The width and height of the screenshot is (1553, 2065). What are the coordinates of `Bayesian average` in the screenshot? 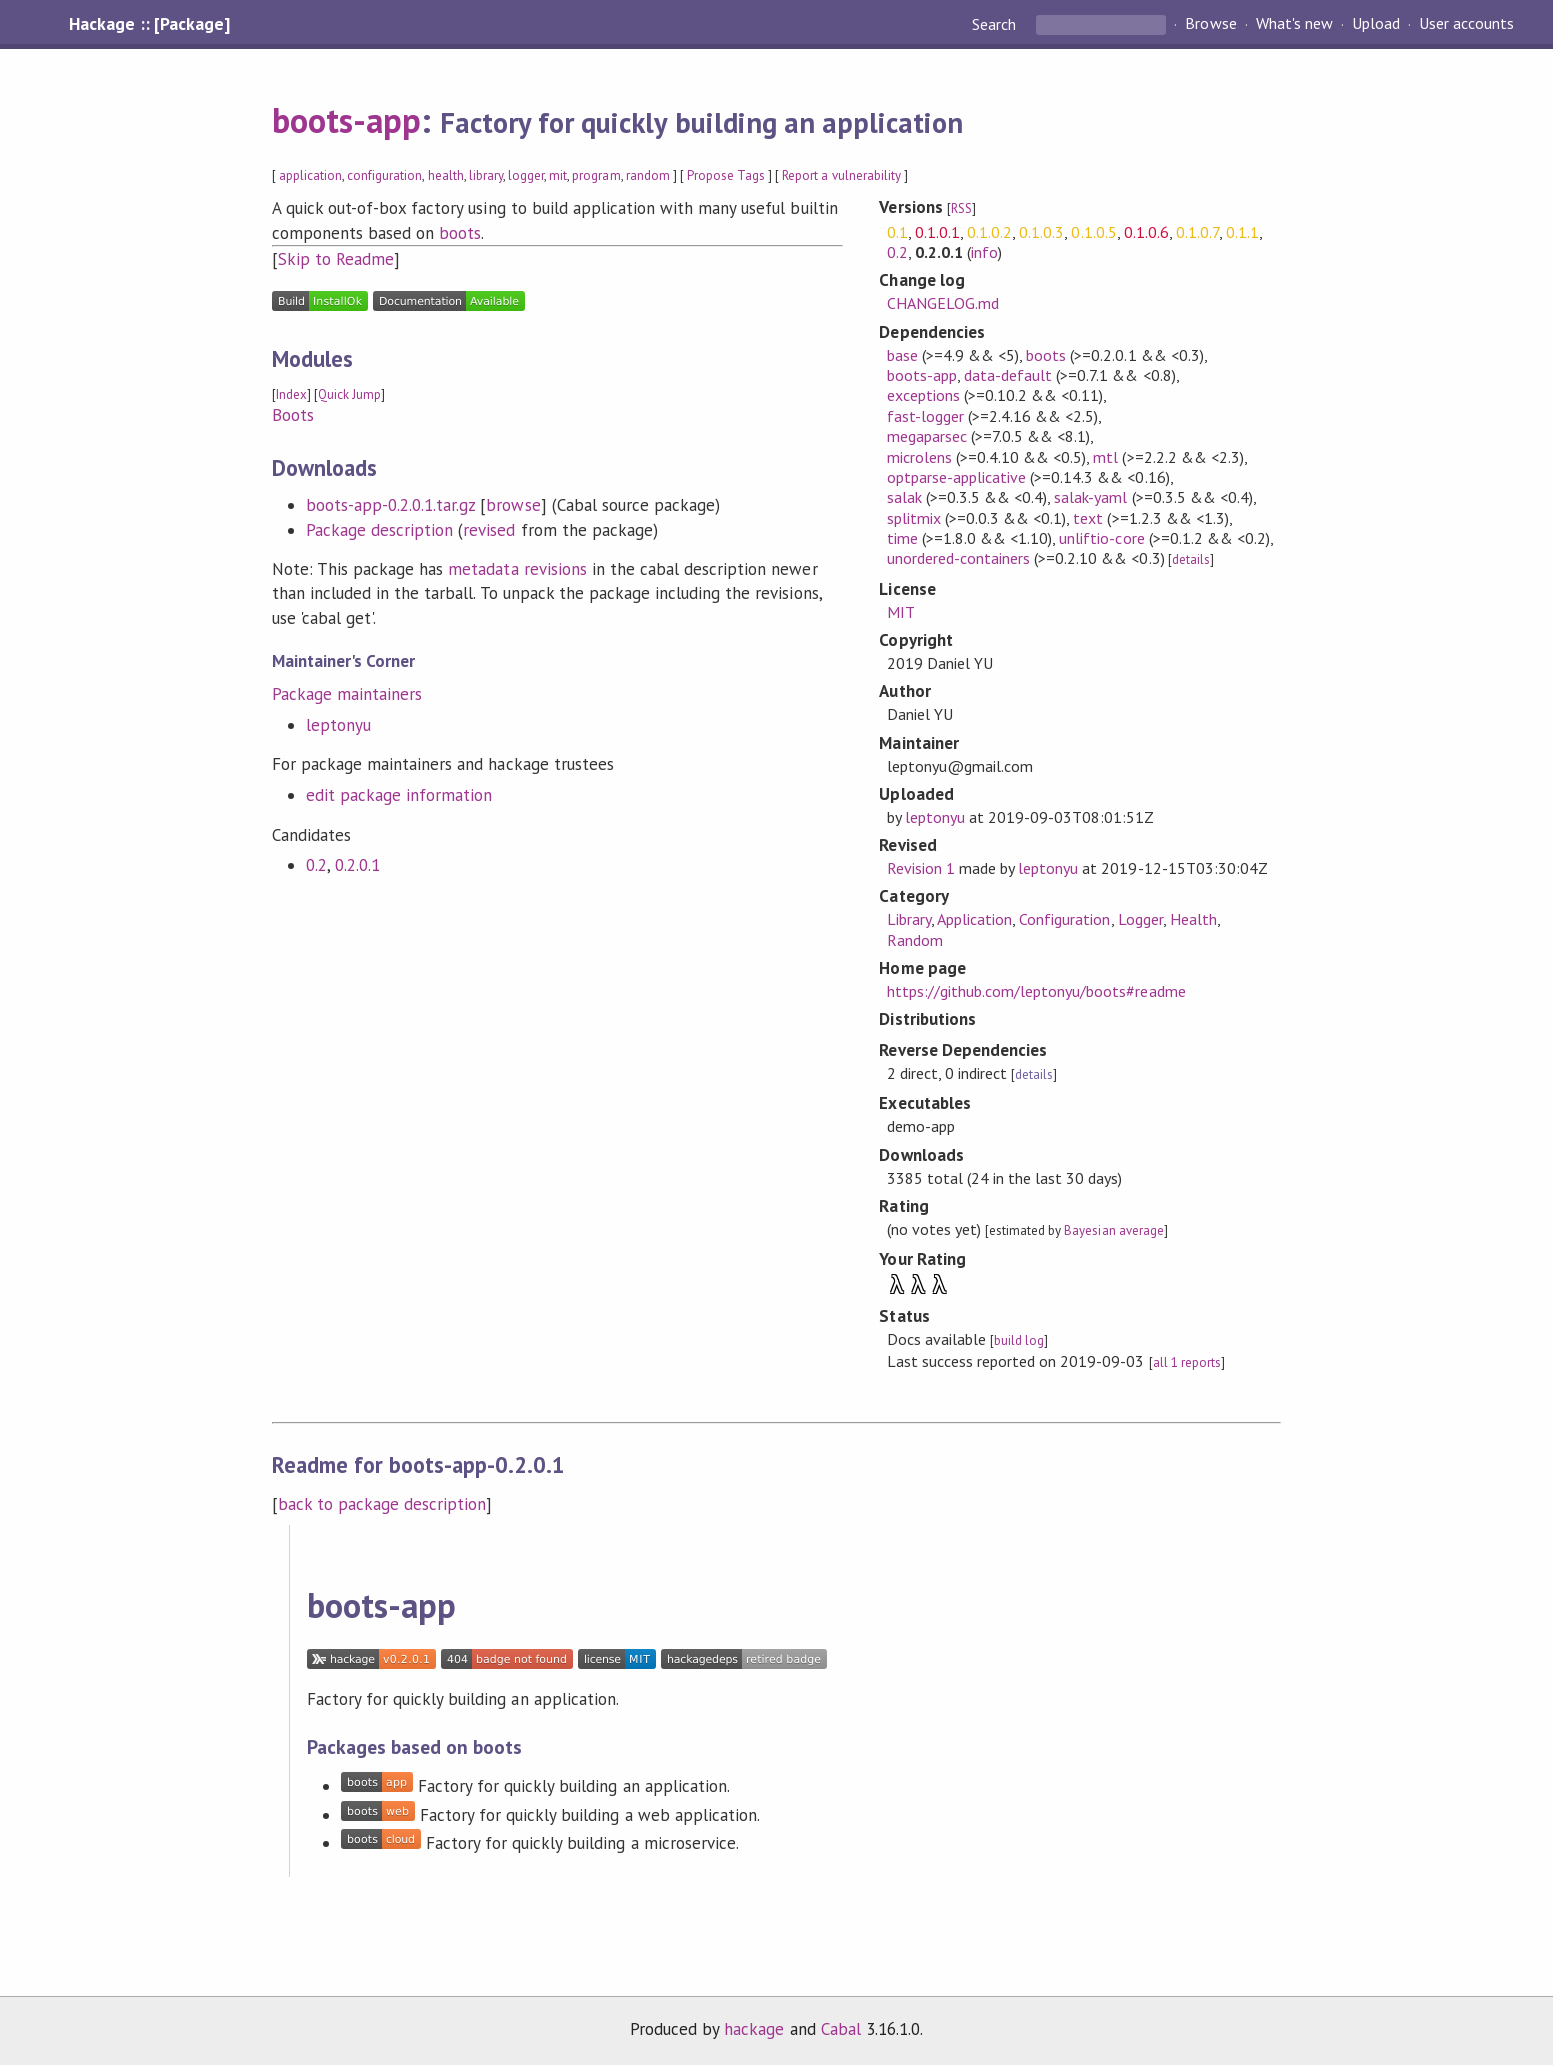 It's located at (1113, 1230).